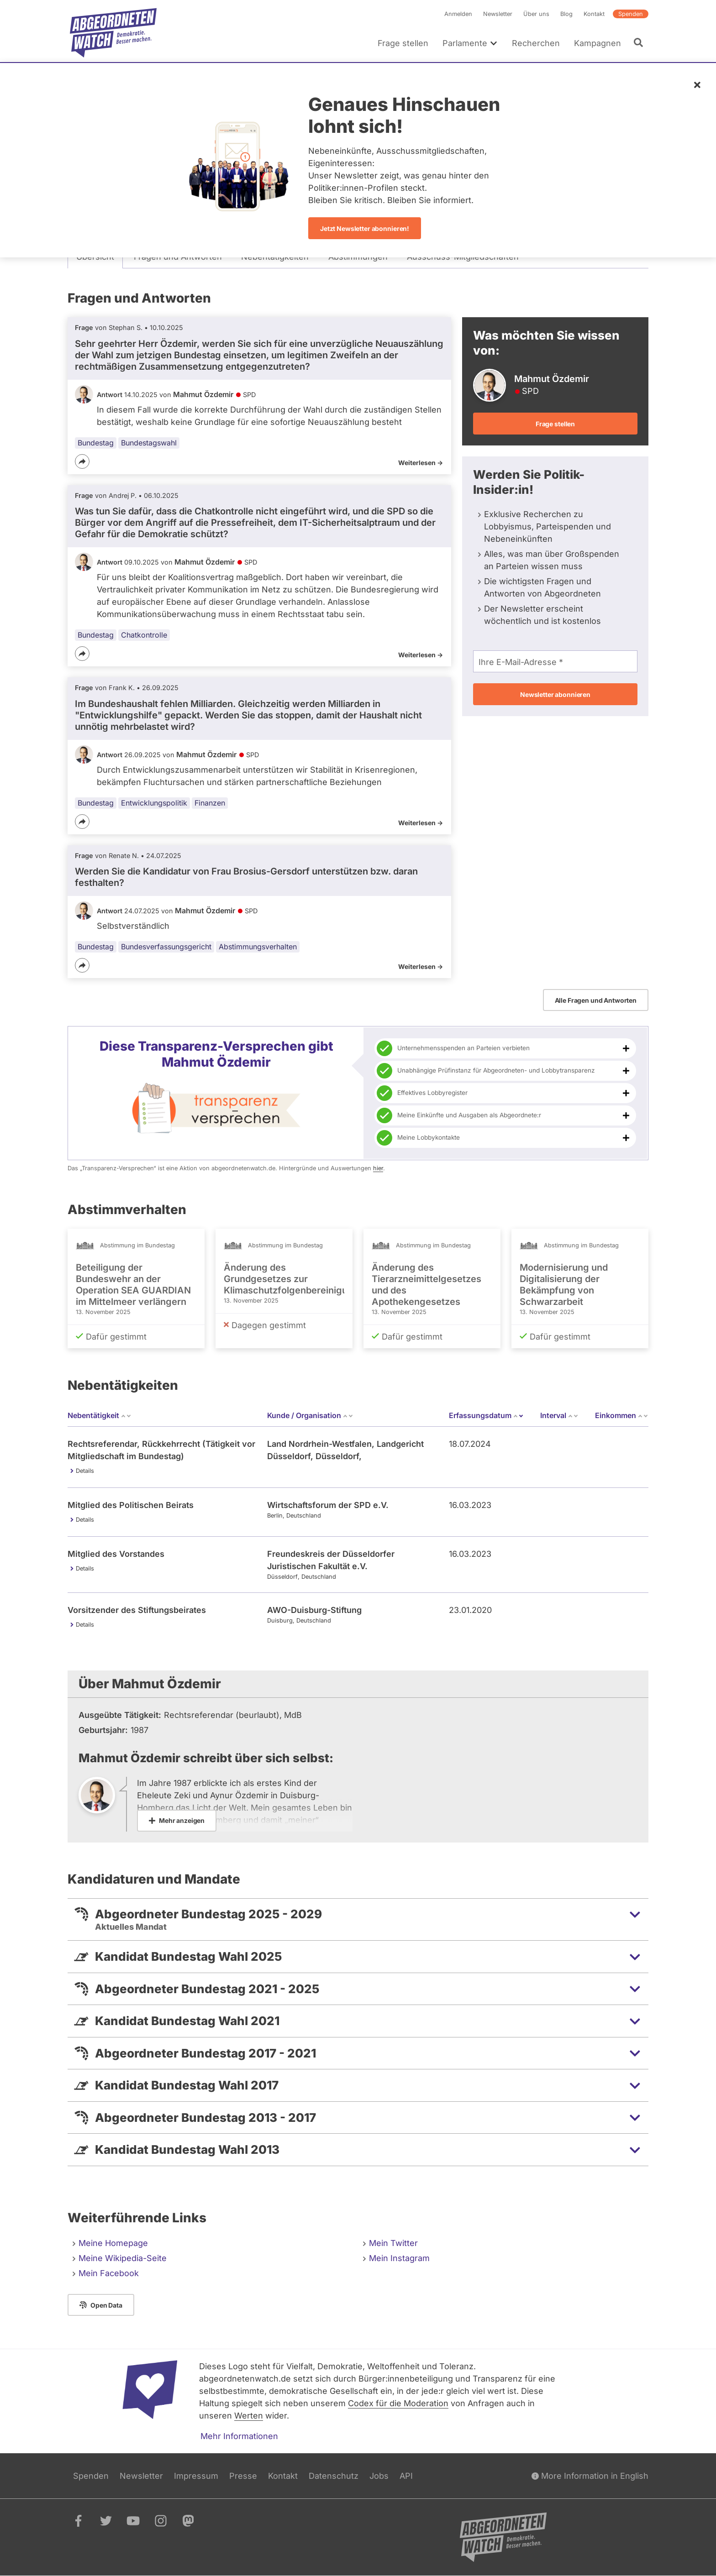 Image resolution: width=716 pixels, height=2576 pixels. What do you see at coordinates (258, 947) in the screenshot?
I see `Abstimmungsverhalten` at bounding box center [258, 947].